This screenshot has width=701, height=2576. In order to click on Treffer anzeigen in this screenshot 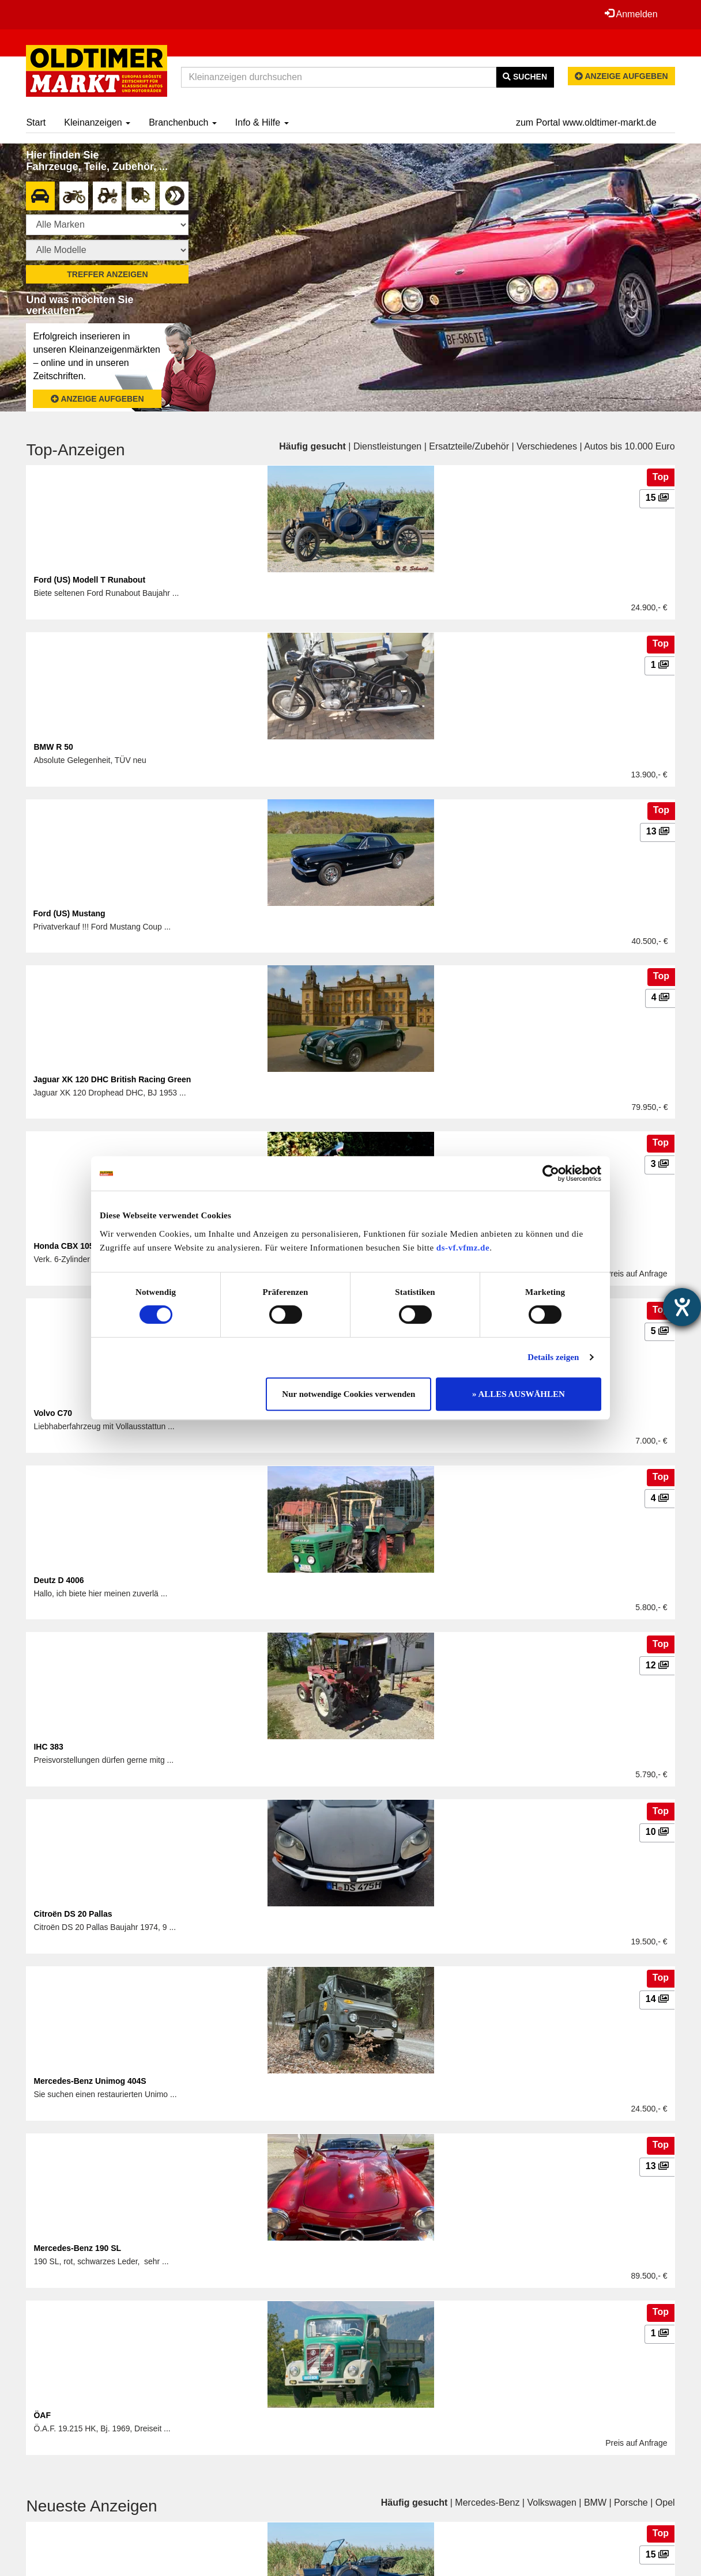, I will do `click(107, 274)`.